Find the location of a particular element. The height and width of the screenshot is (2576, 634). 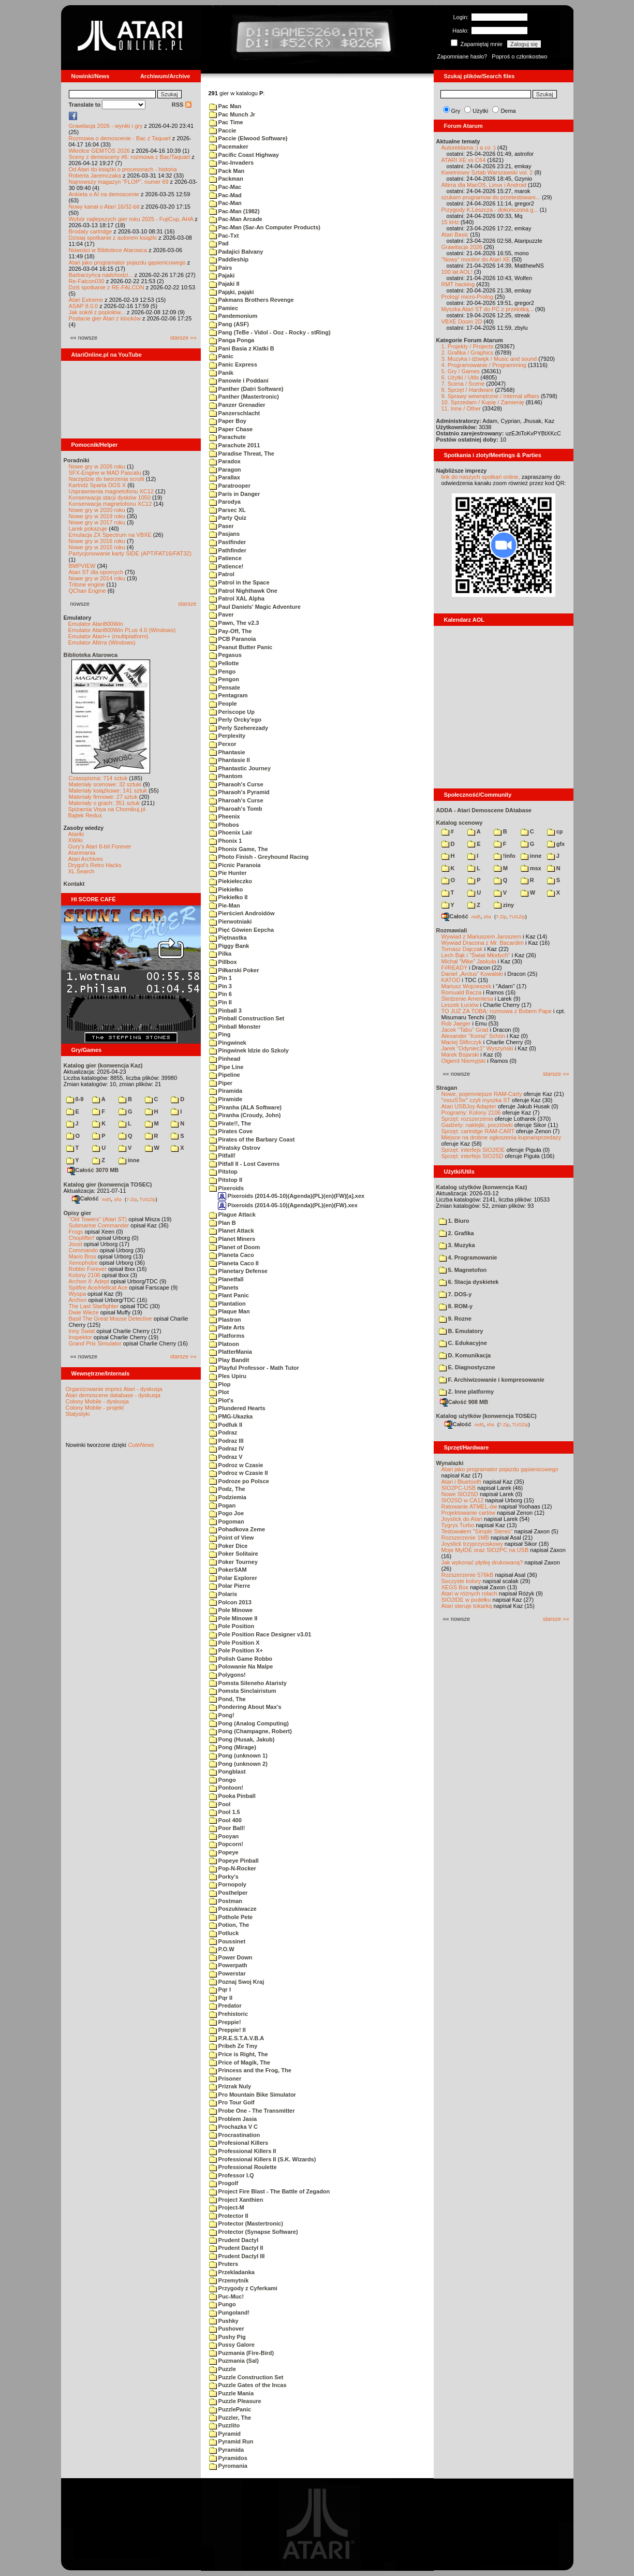

Point of View is located at coordinates (231, 1537).